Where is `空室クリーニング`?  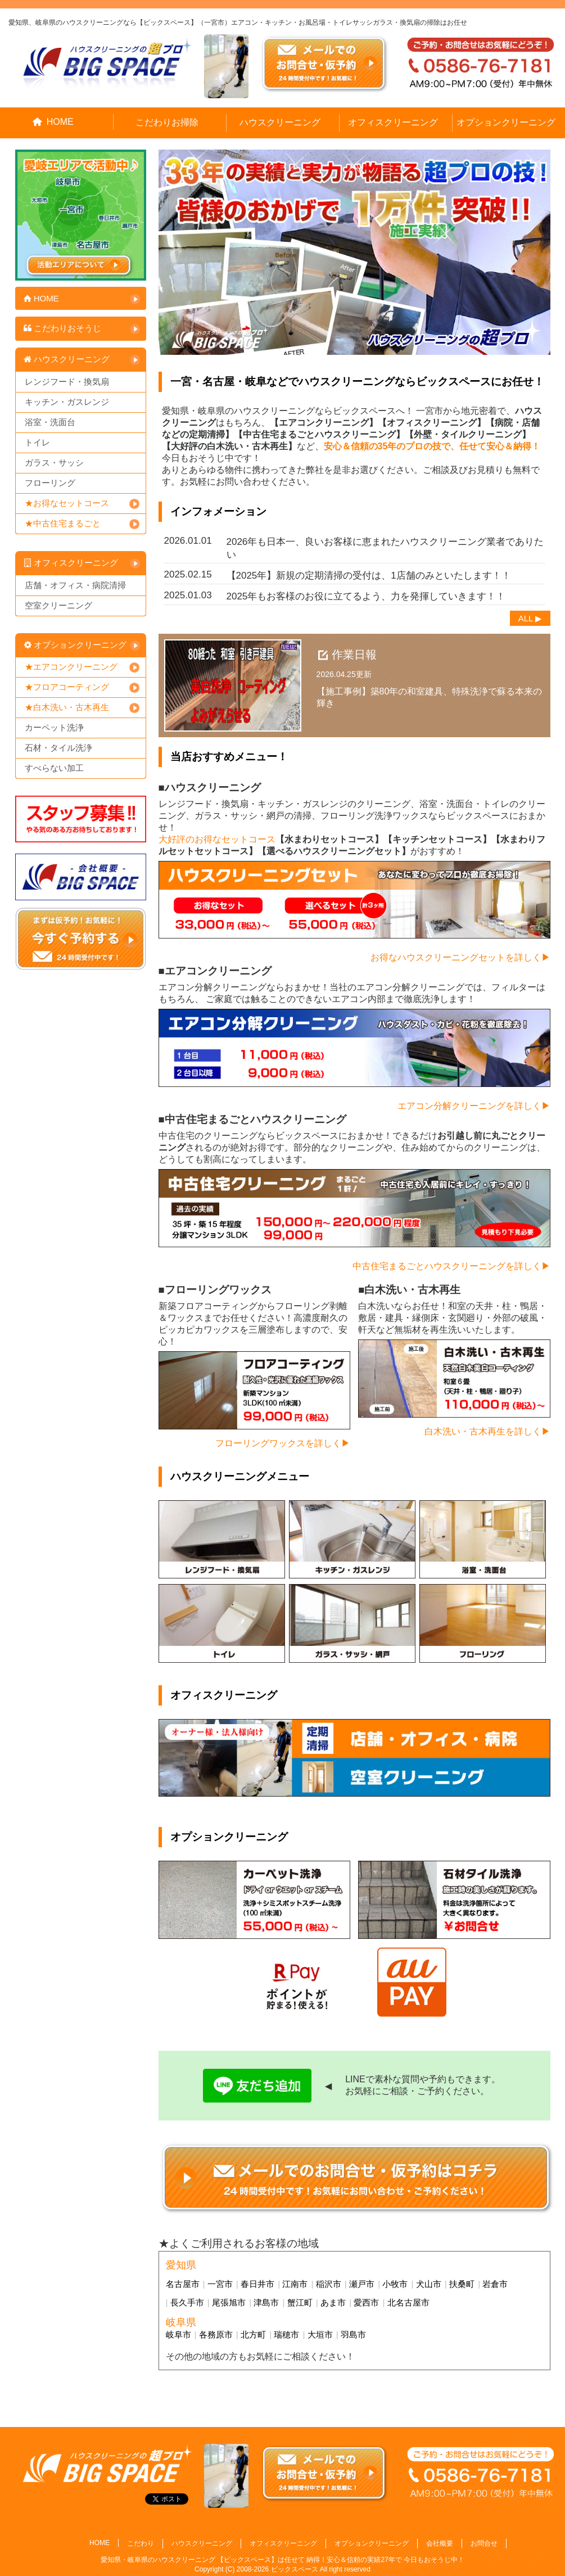 空室クリーニング is located at coordinates (58, 605).